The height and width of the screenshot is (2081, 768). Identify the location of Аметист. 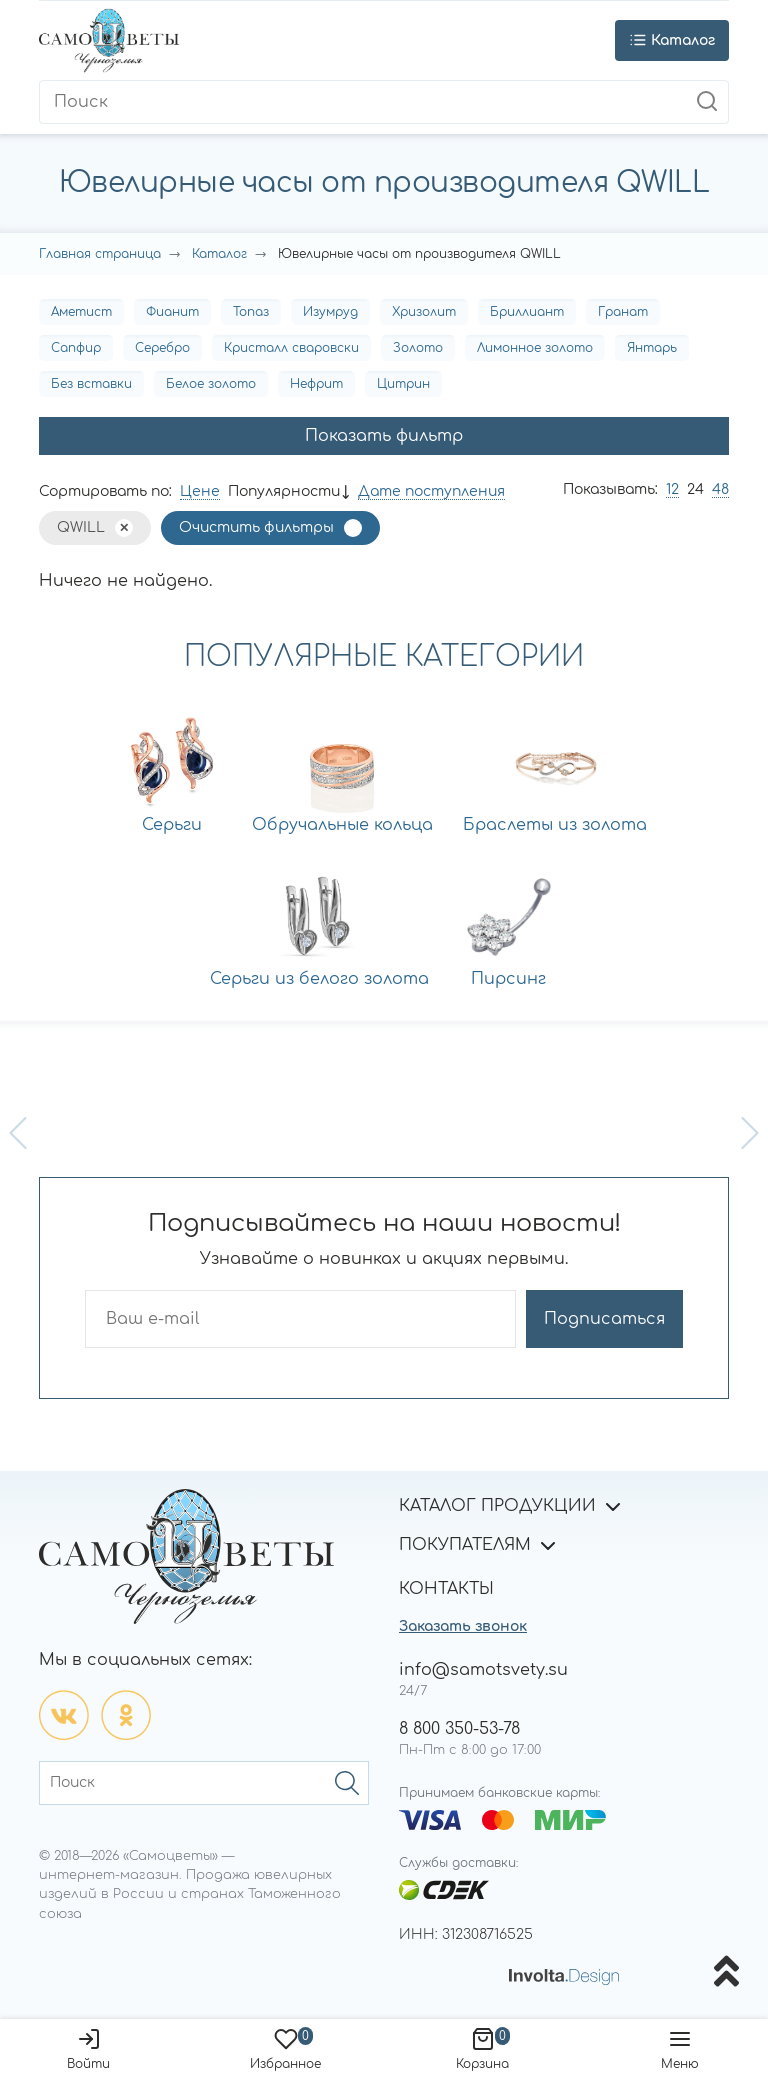
(81, 312).